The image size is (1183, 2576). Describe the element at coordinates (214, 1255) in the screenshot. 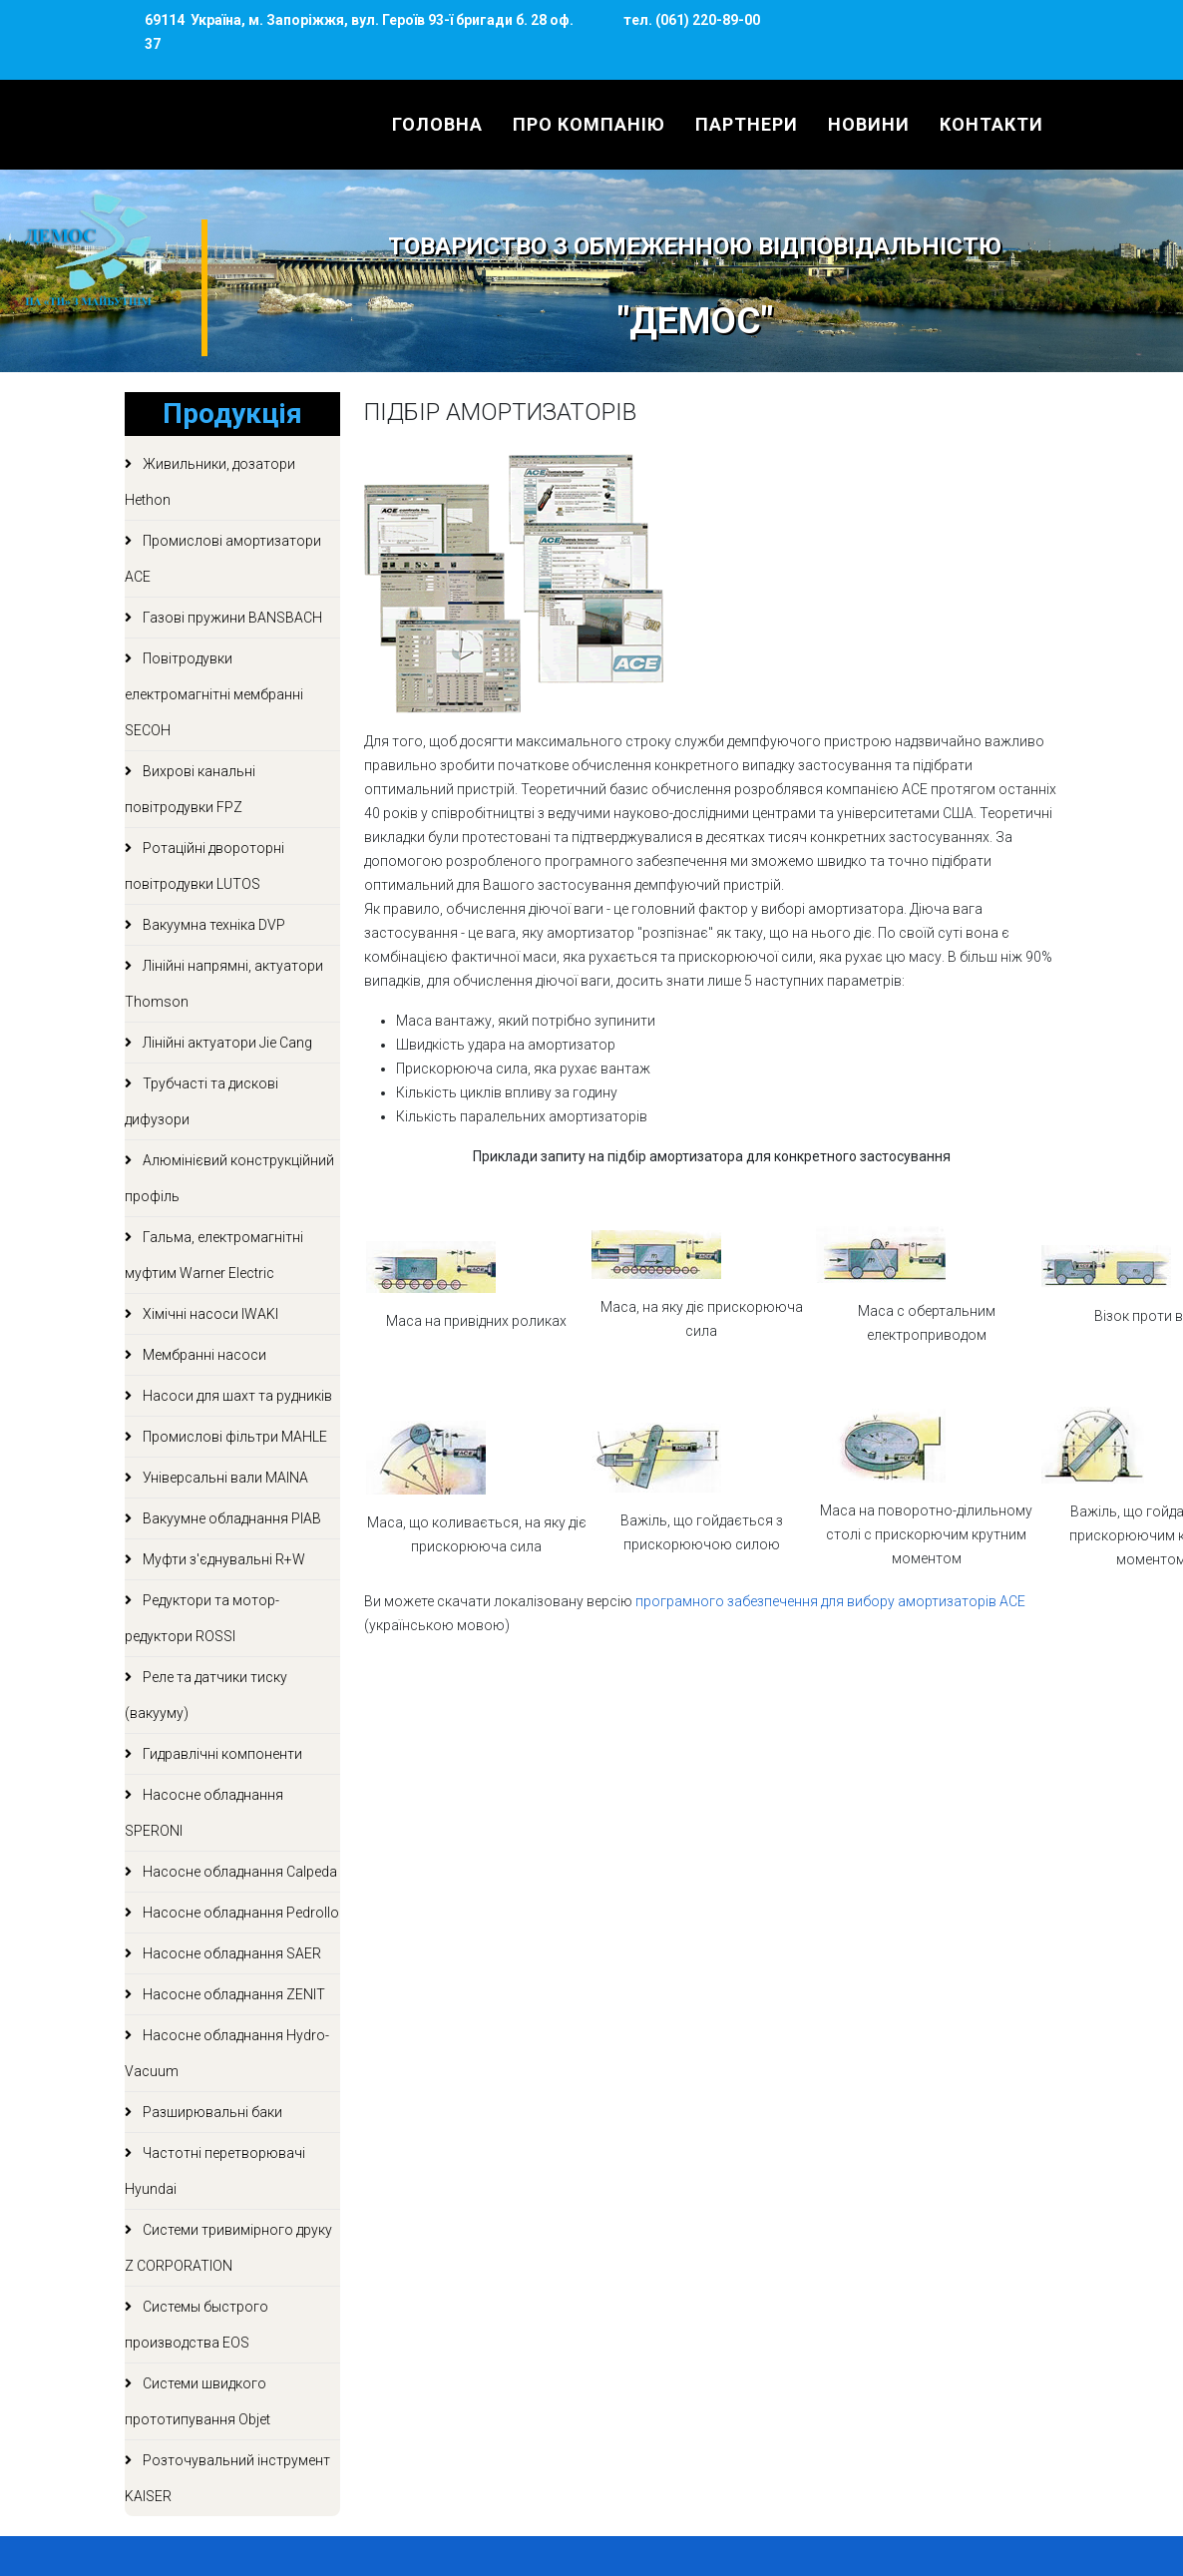

I see `Гальма, електромагнітні муфтим Warner Electric` at that location.